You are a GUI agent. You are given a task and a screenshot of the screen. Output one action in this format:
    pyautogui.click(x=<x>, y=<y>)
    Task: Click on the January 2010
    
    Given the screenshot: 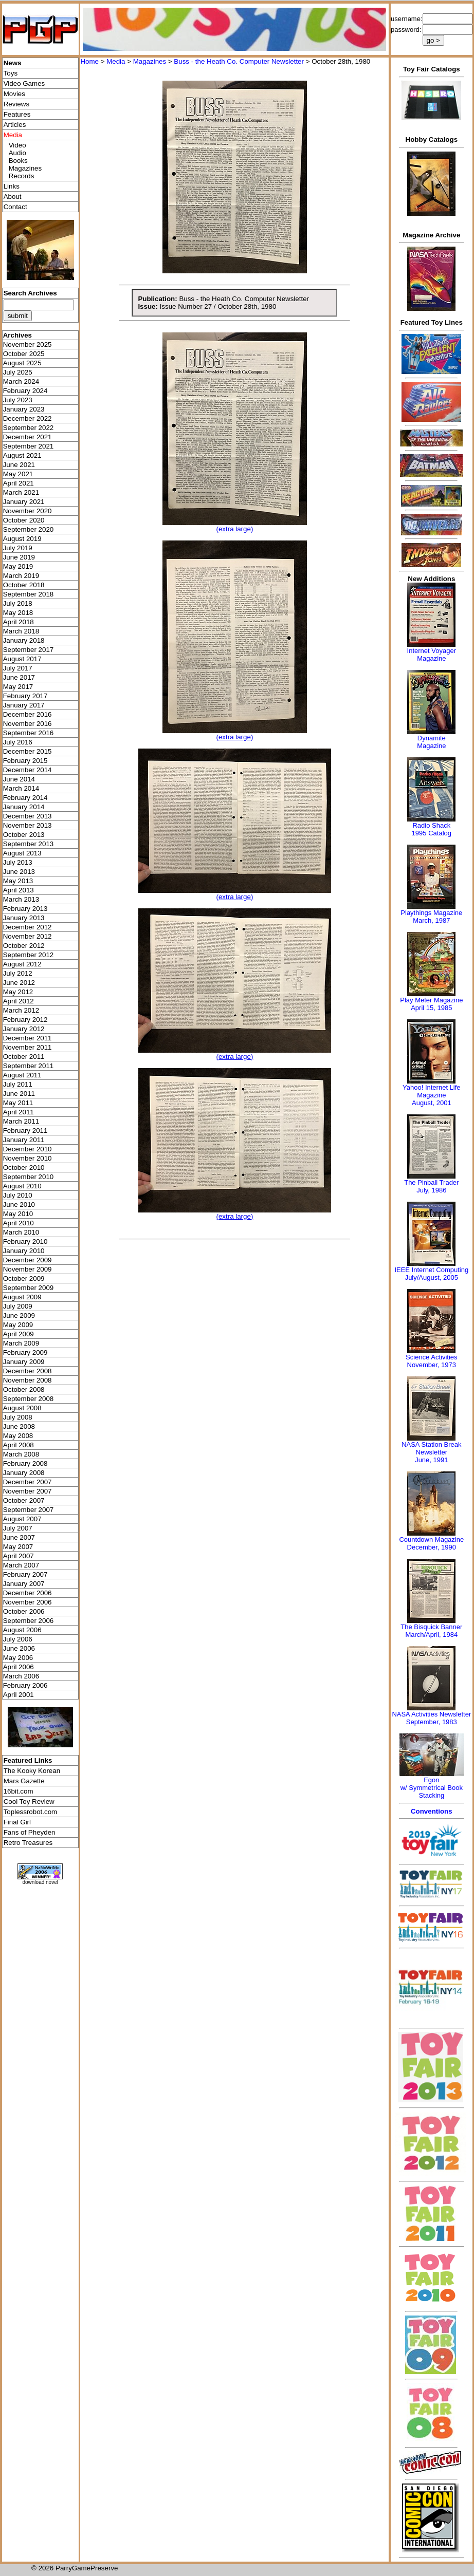 What is the action you would take?
    pyautogui.click(x=24, y=1251)
    